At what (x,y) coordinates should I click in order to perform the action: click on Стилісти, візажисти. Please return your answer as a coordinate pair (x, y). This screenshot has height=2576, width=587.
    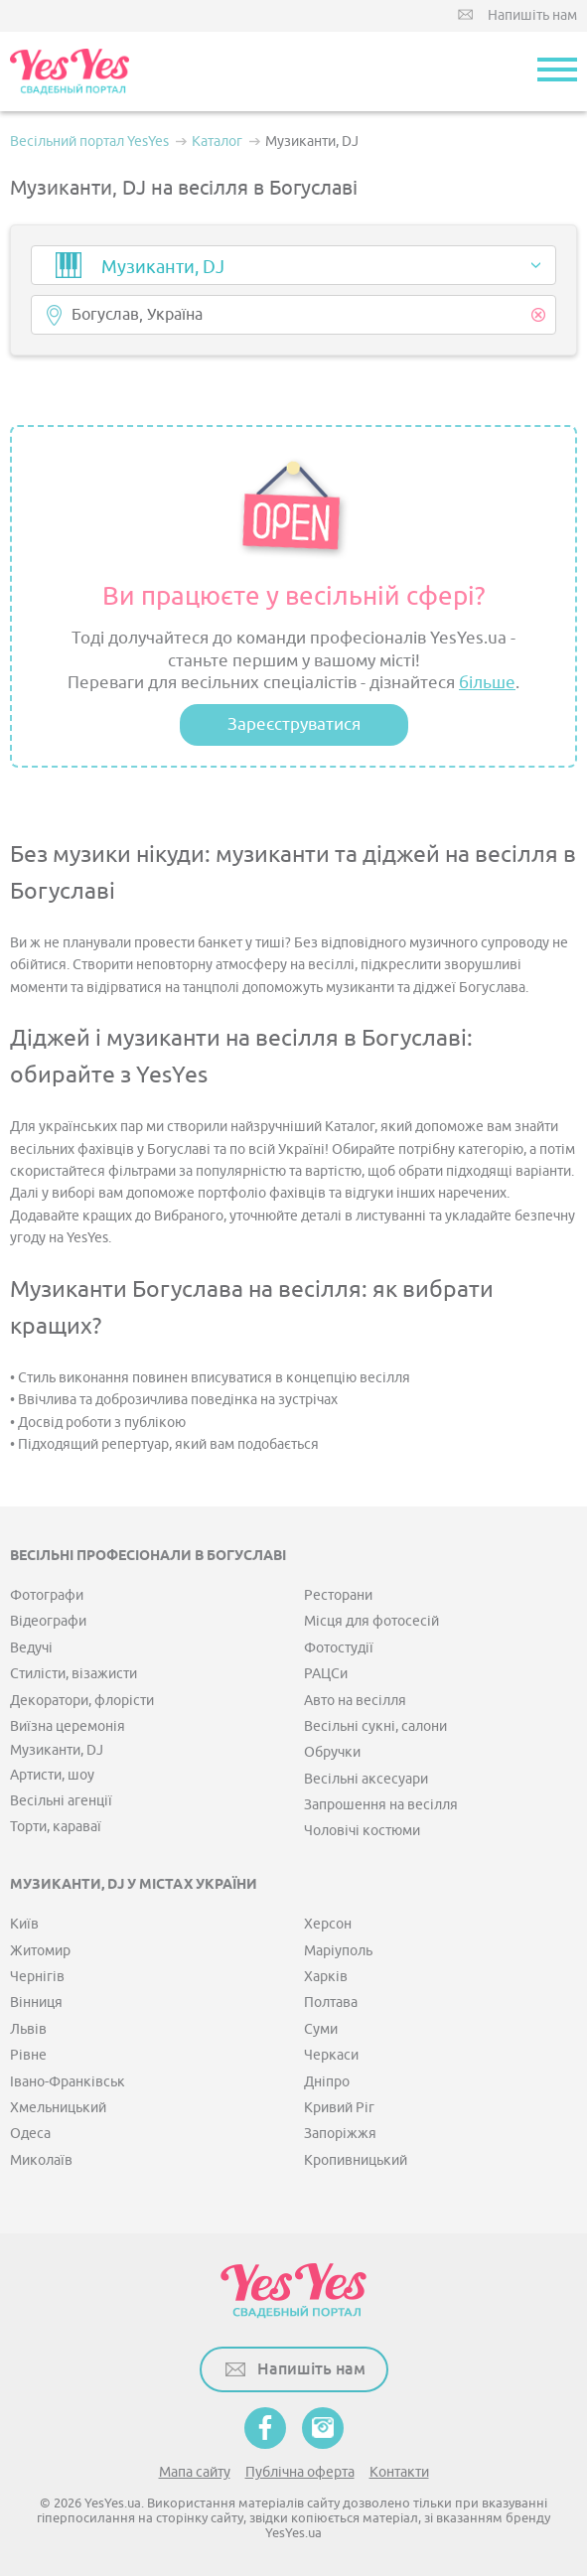
    Looking at the image, I should click on (73, 1673).